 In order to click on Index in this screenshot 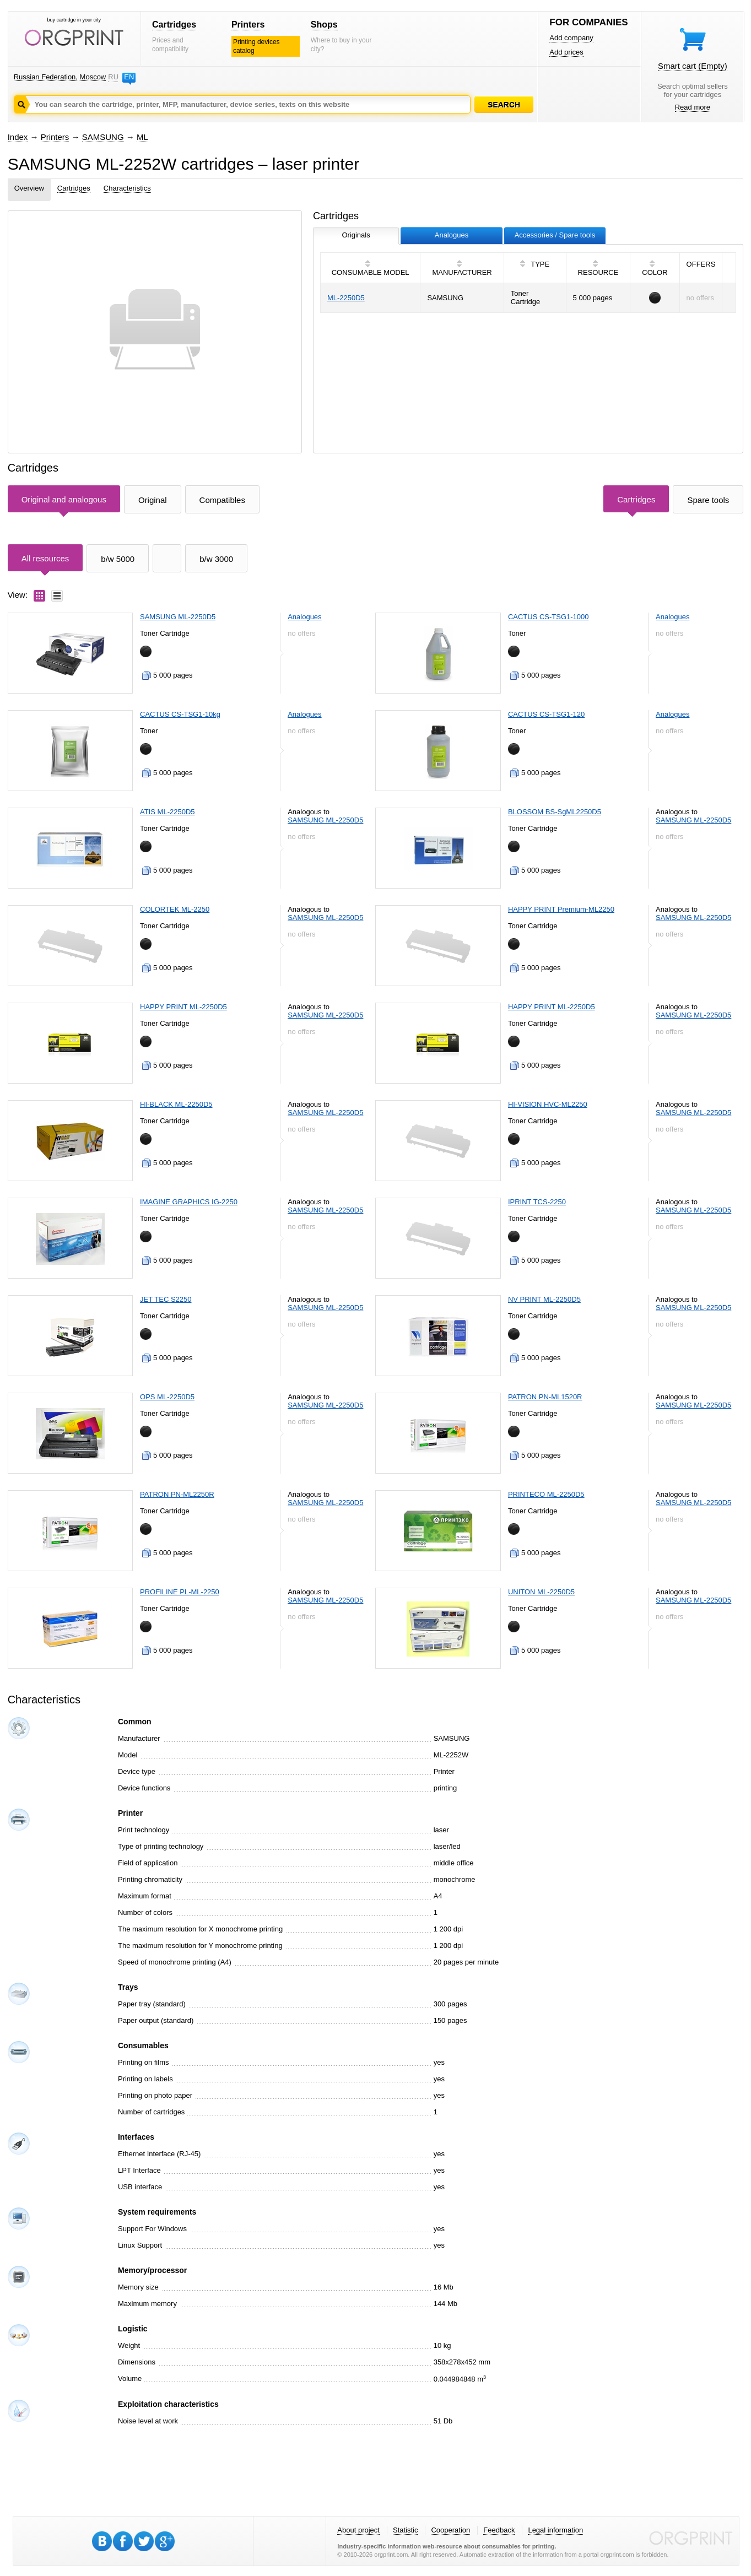, I will do `click(18, 137)`.